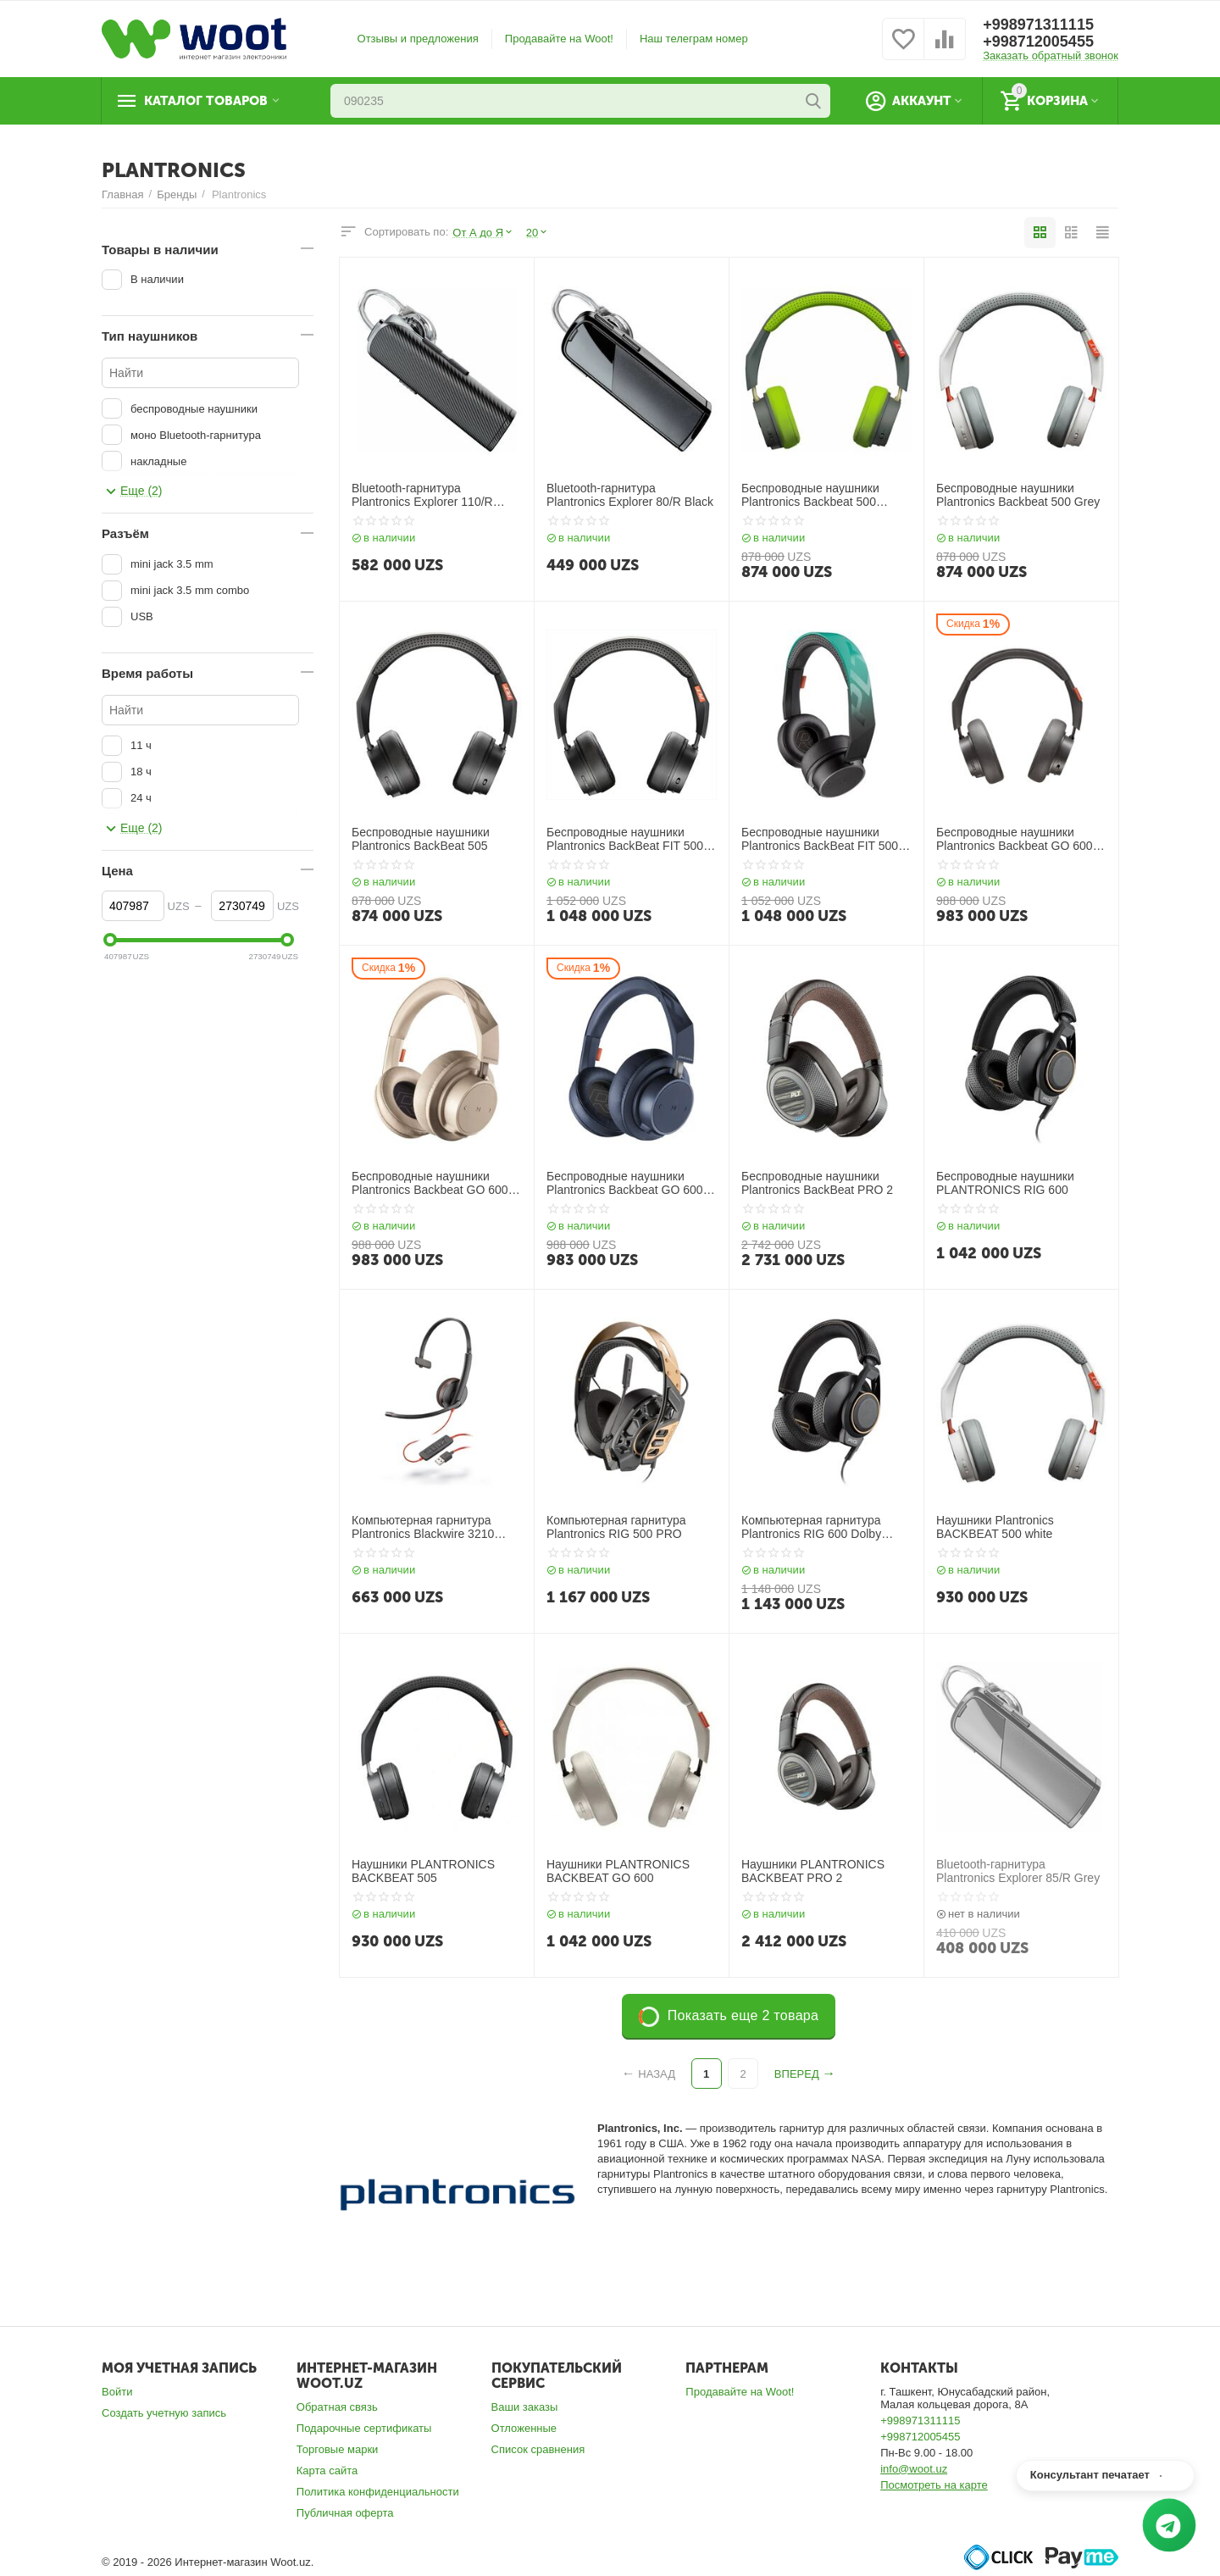  I want to click on Компьютерная гарнитура Plantronics RIG 600 Dolby Atmos, so click(811, 1527).